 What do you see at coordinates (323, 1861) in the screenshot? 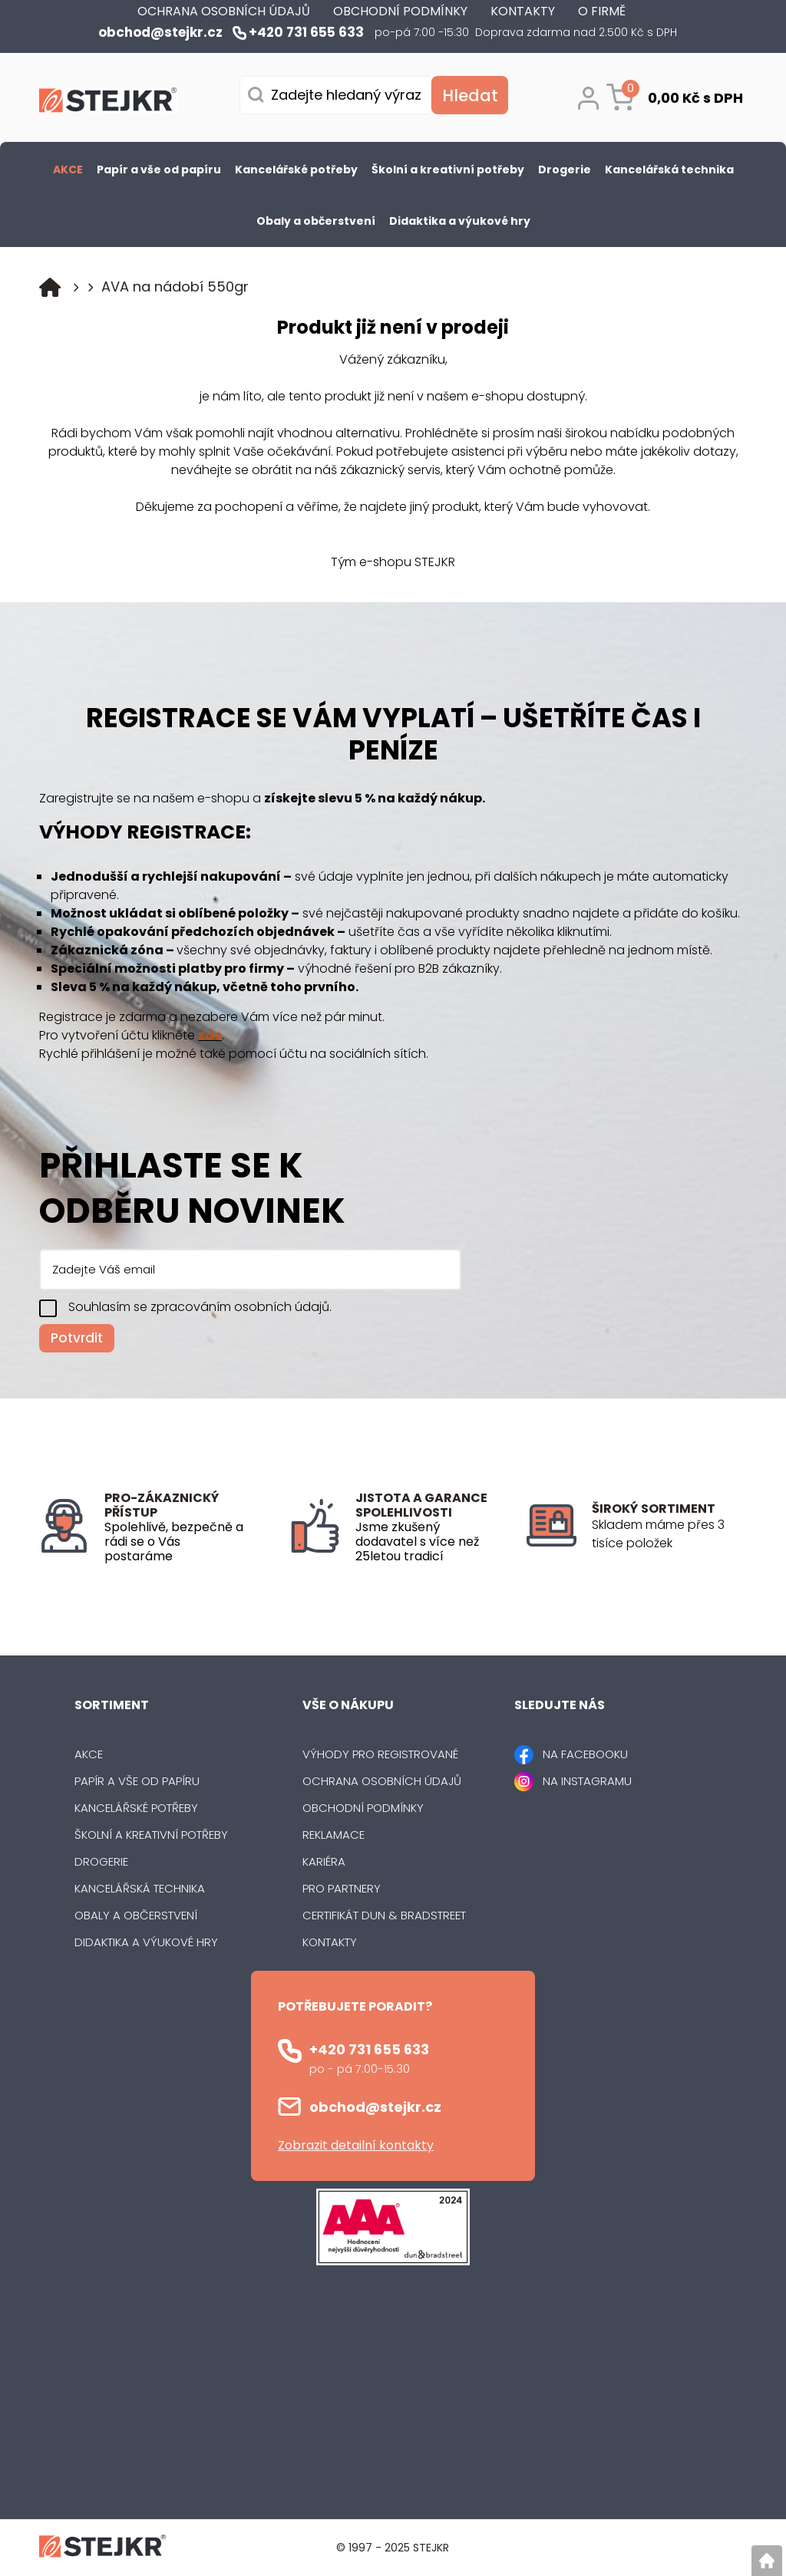
I see `Kariéra` at bounding box center [323, 1861].